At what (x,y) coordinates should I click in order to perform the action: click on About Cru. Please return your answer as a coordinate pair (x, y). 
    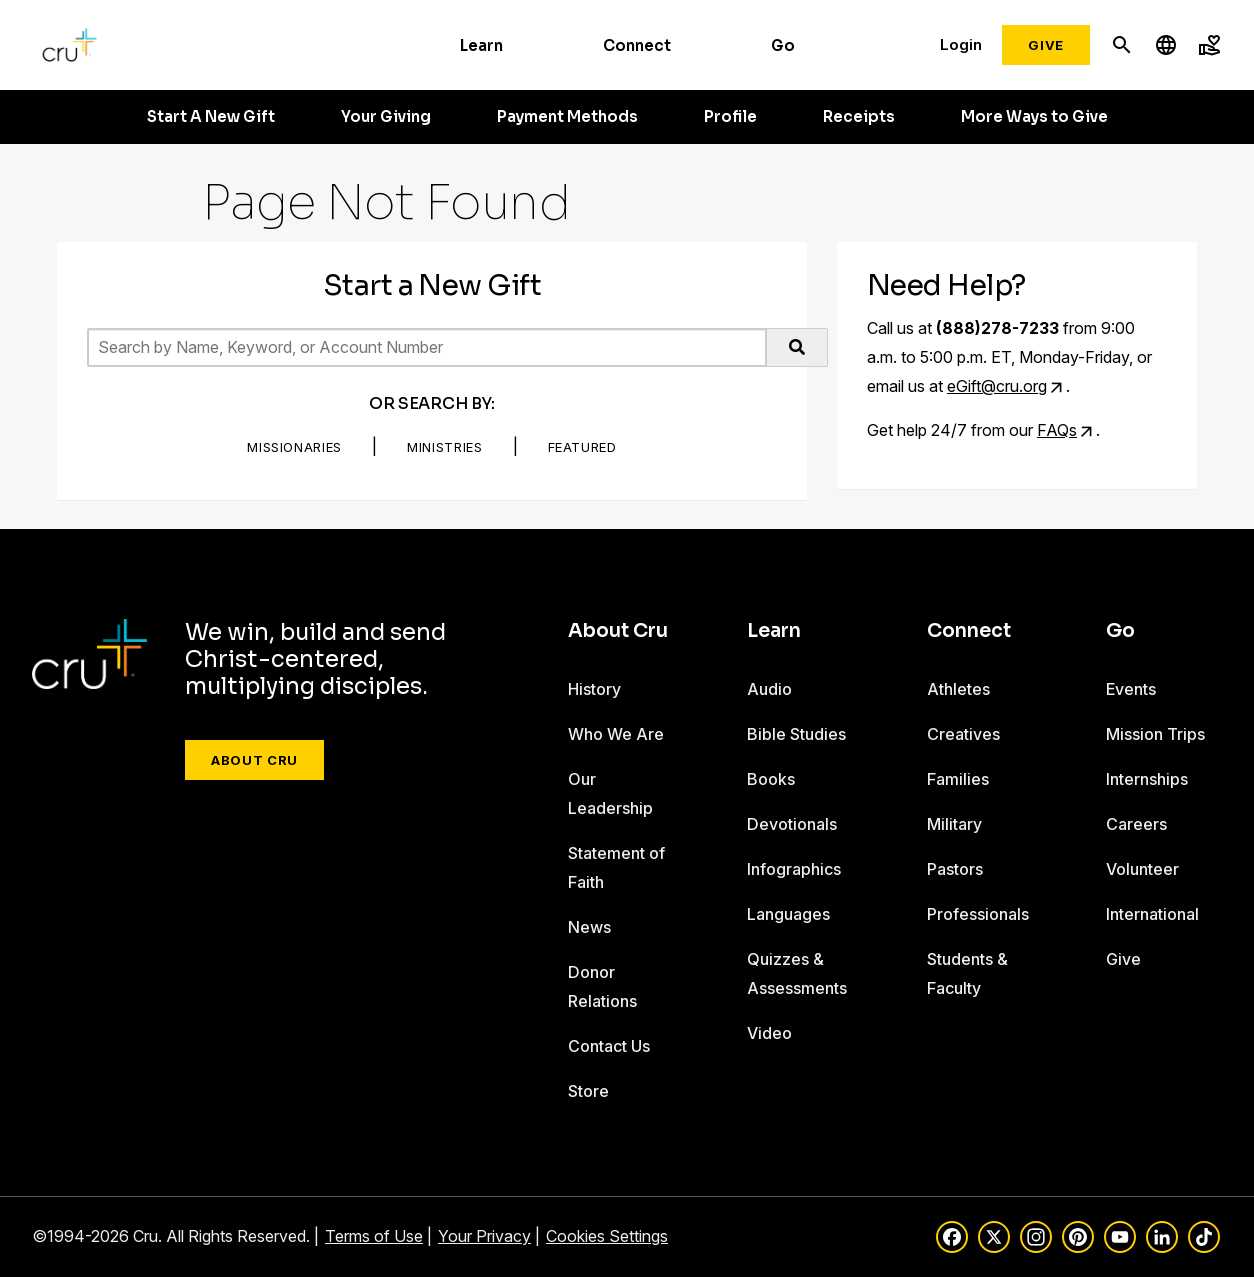
    Looking at the image, I should click on (254, 760).